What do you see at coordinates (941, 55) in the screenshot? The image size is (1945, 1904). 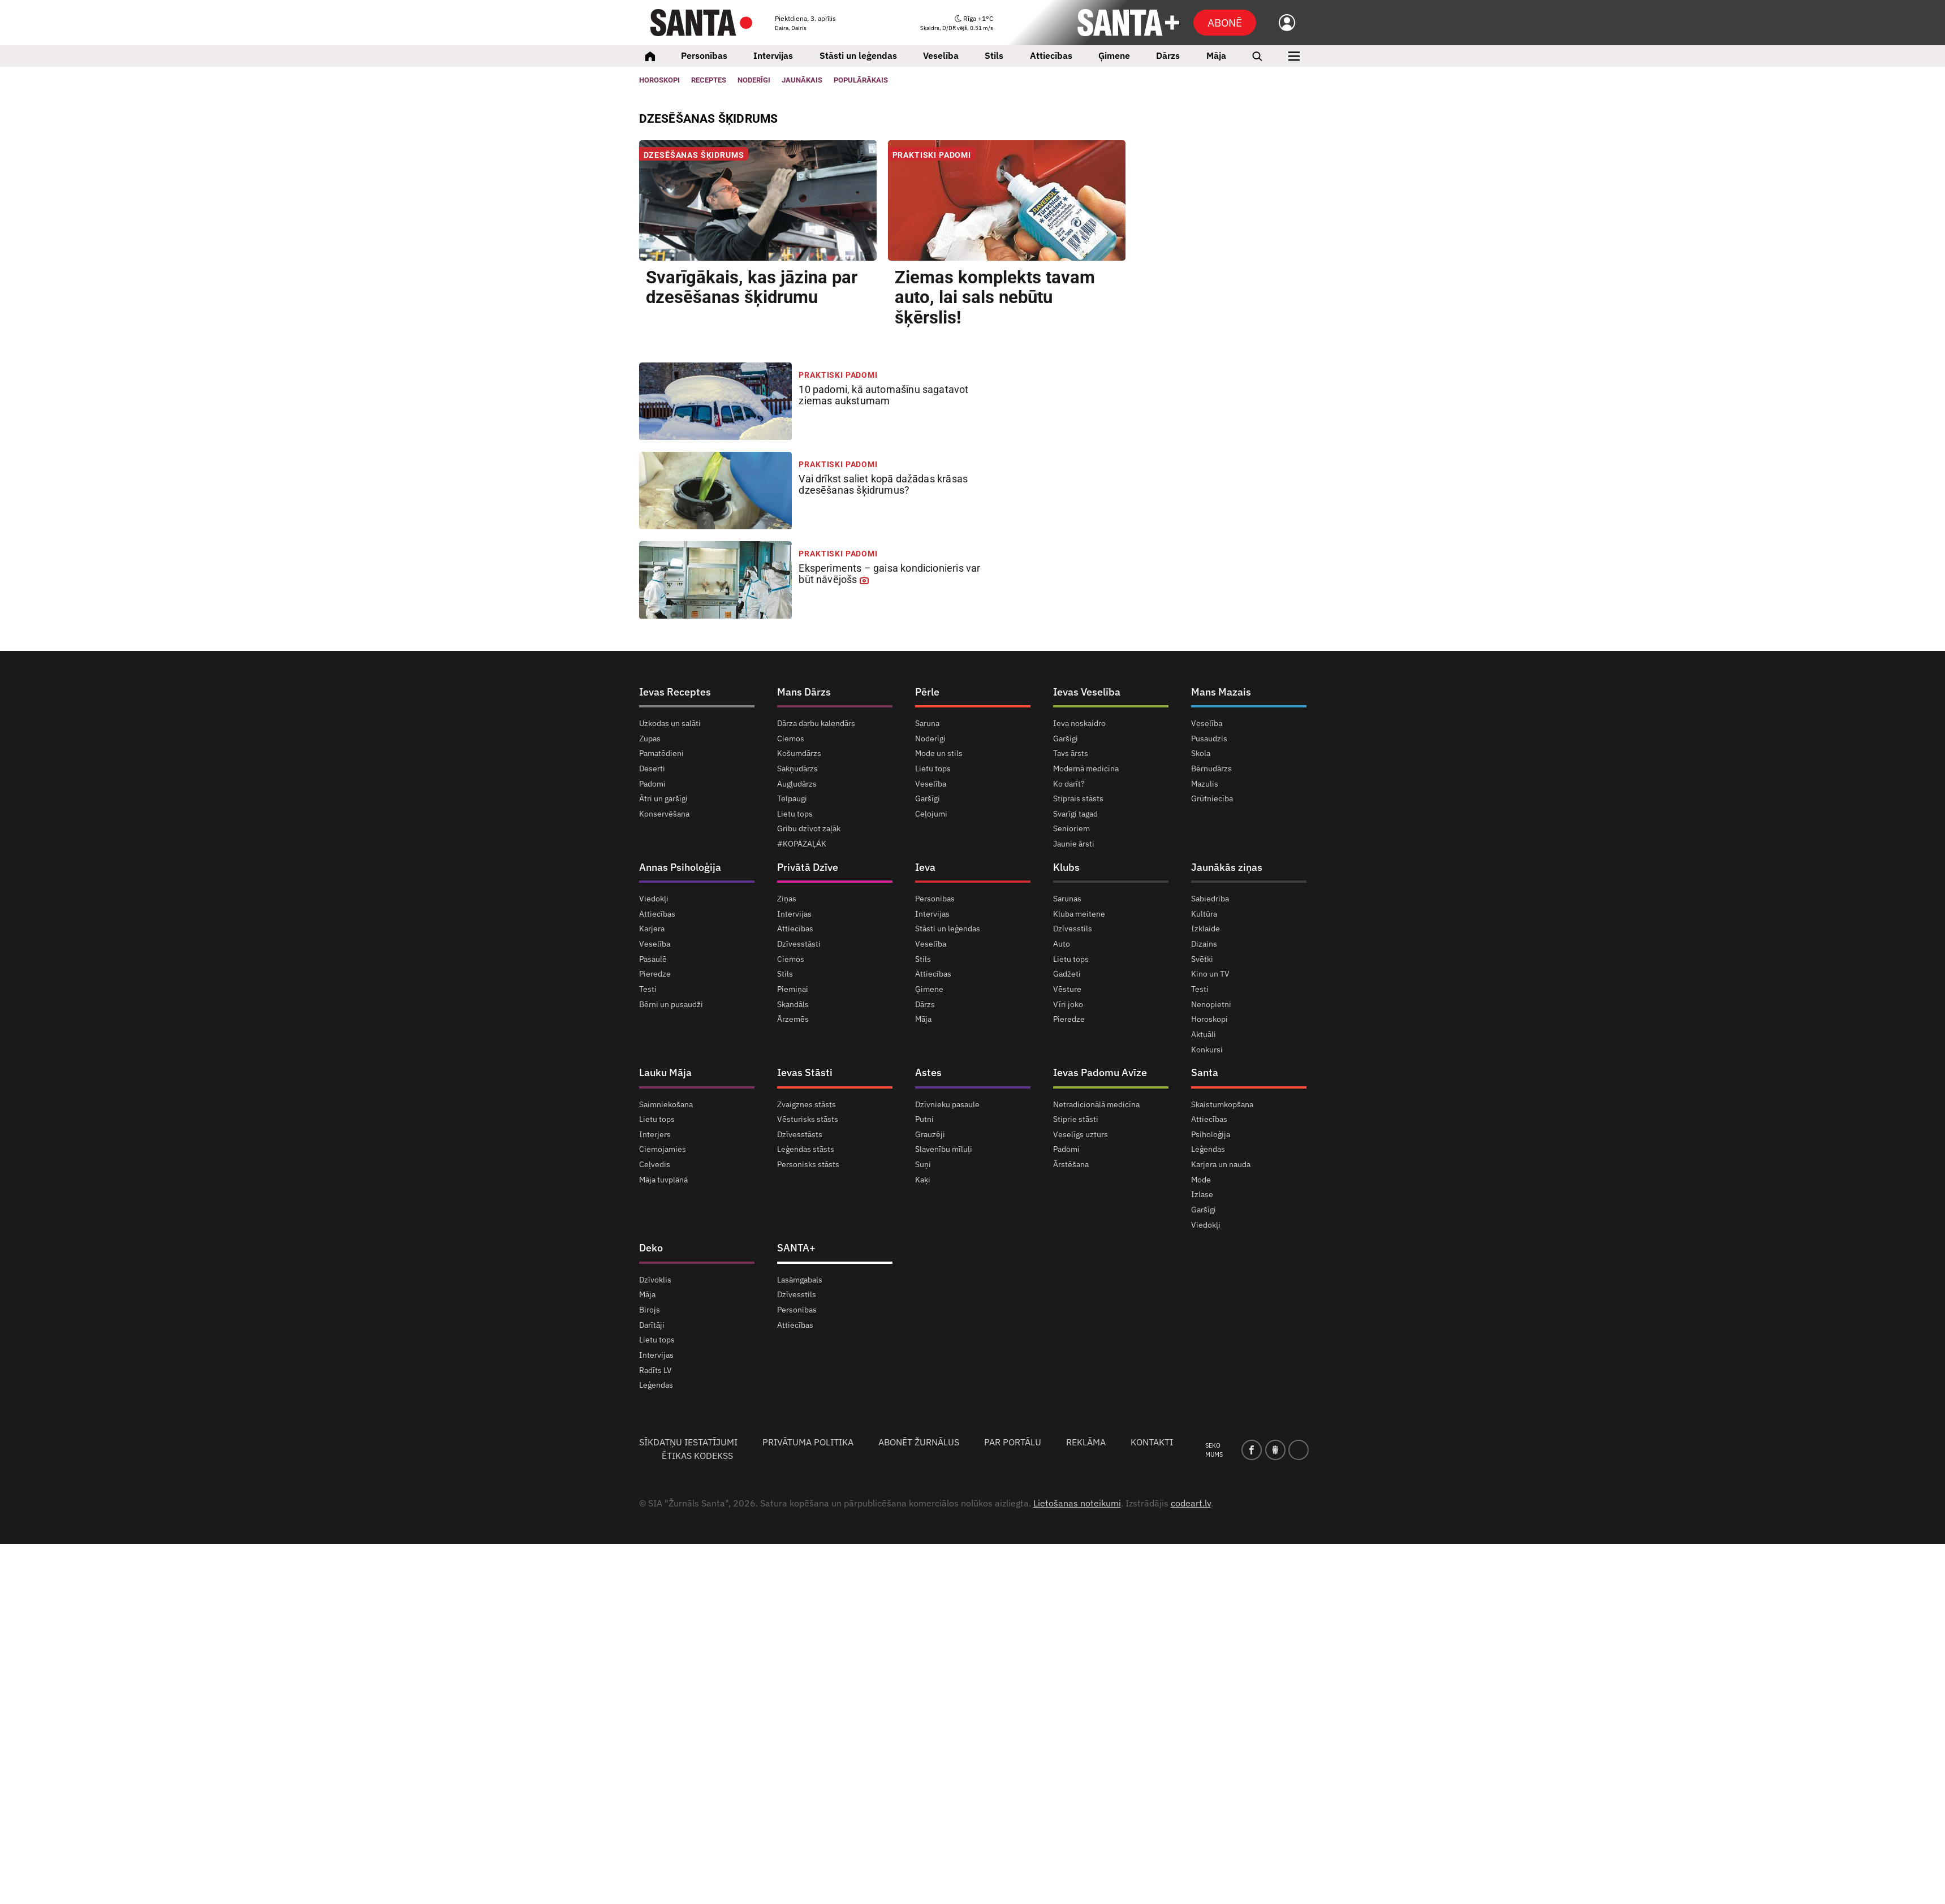 I see `Veselība` at bounding box center [941, 55].